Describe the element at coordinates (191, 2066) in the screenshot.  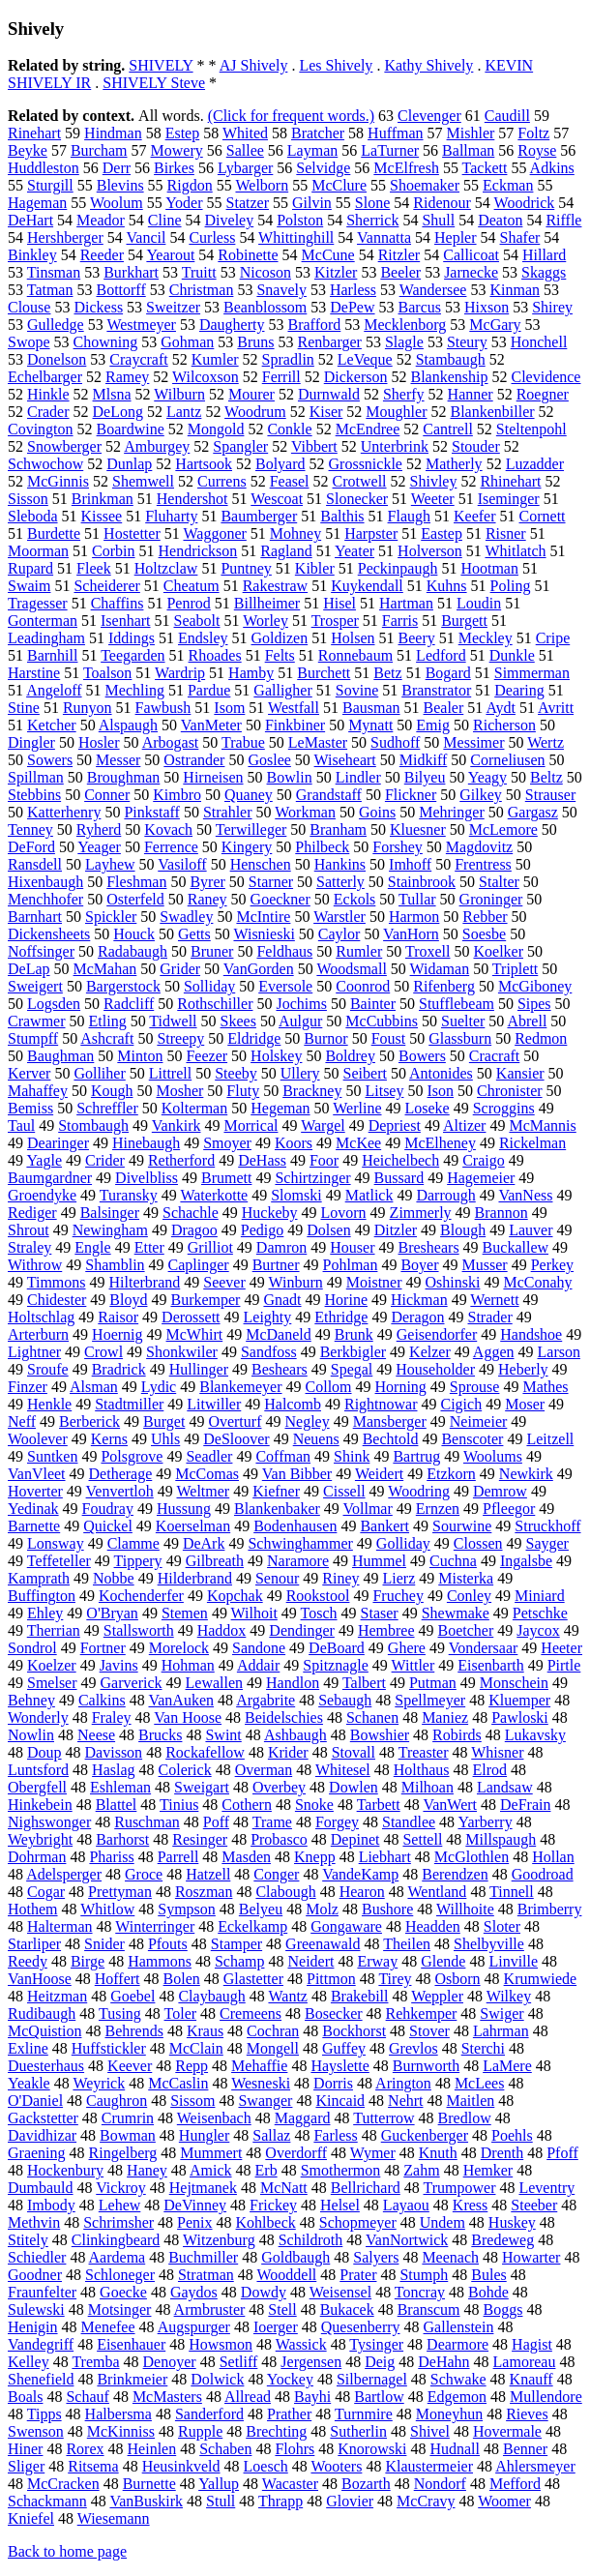
I see `Repp` at that location.